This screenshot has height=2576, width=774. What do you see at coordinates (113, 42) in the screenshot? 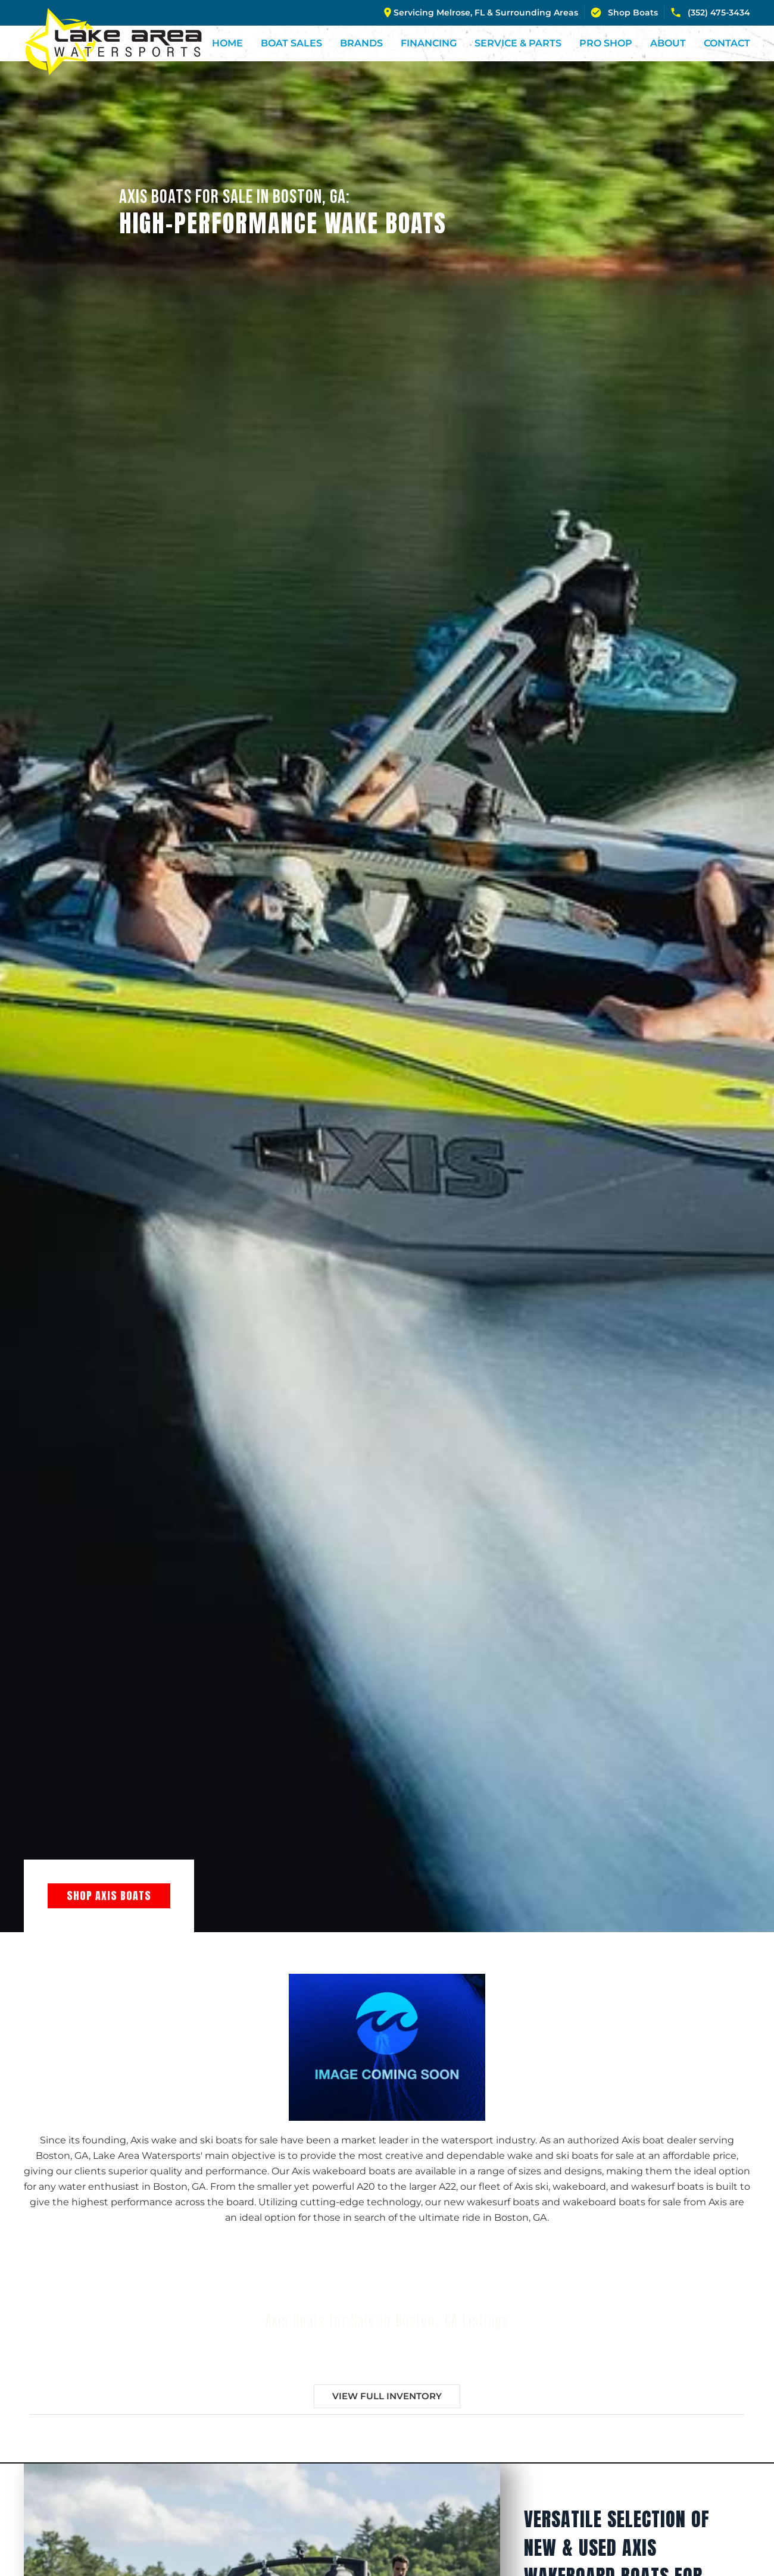
I see `[Back to home]` at bounding box center [113, 42].